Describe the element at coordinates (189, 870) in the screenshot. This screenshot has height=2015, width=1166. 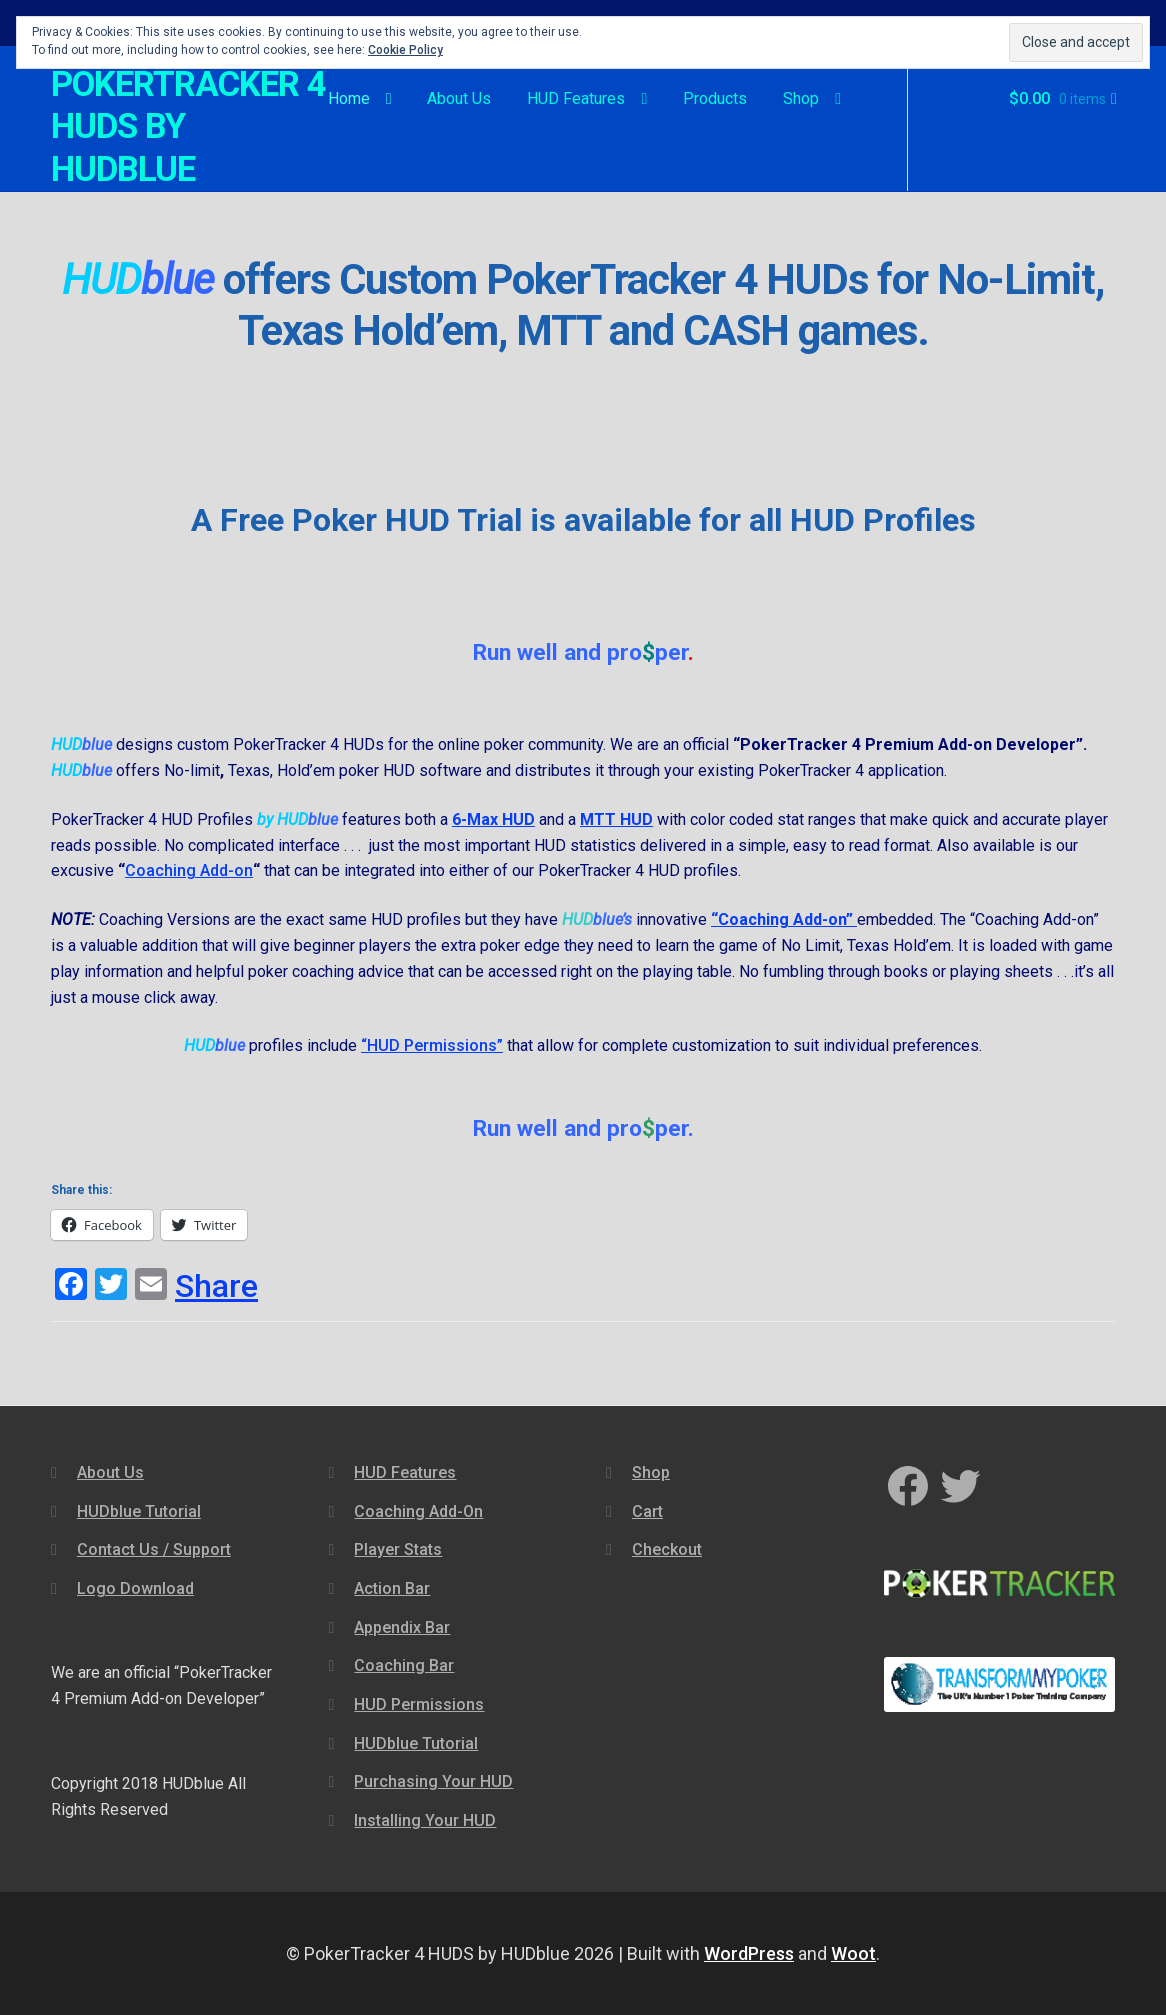
I see `Coaching Add-on` at that location.